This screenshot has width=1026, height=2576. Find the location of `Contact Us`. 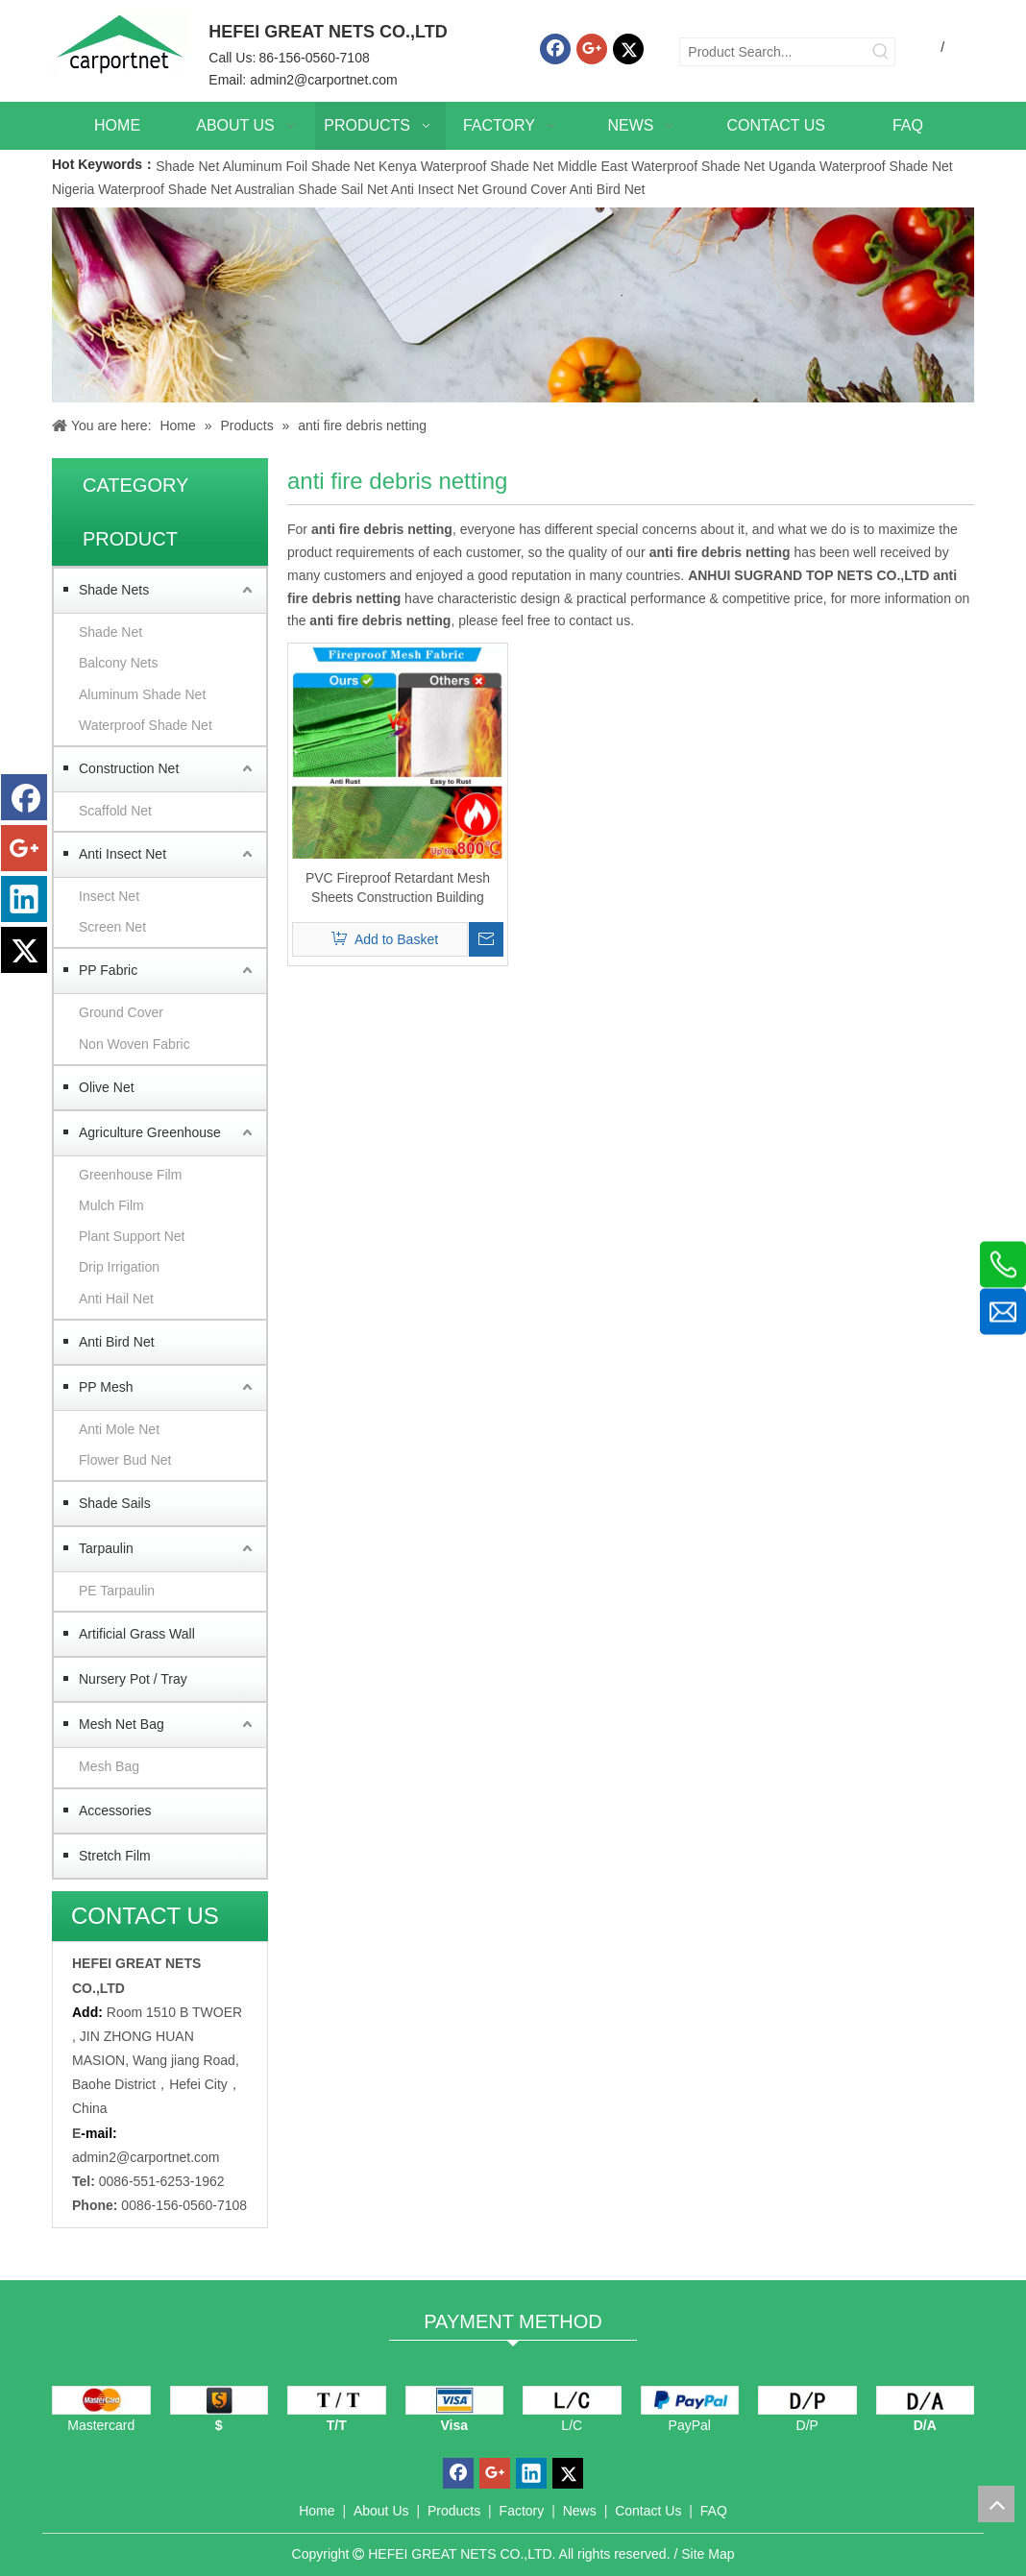

Contact Us is located at coordinates (648, 2510).